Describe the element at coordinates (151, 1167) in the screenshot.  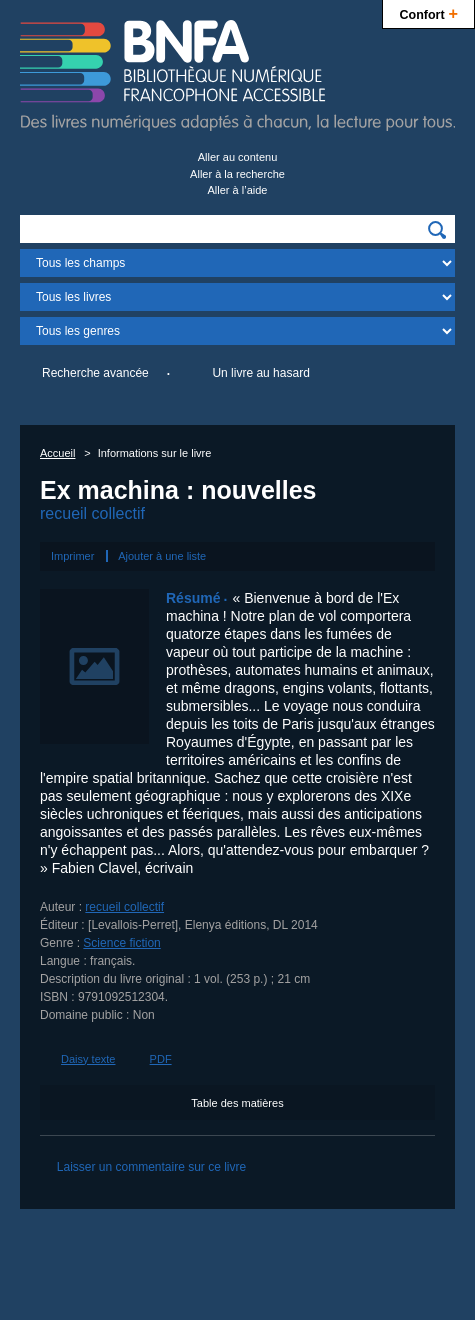
I see `Laisser un commentaire sur ce livre` at that location.